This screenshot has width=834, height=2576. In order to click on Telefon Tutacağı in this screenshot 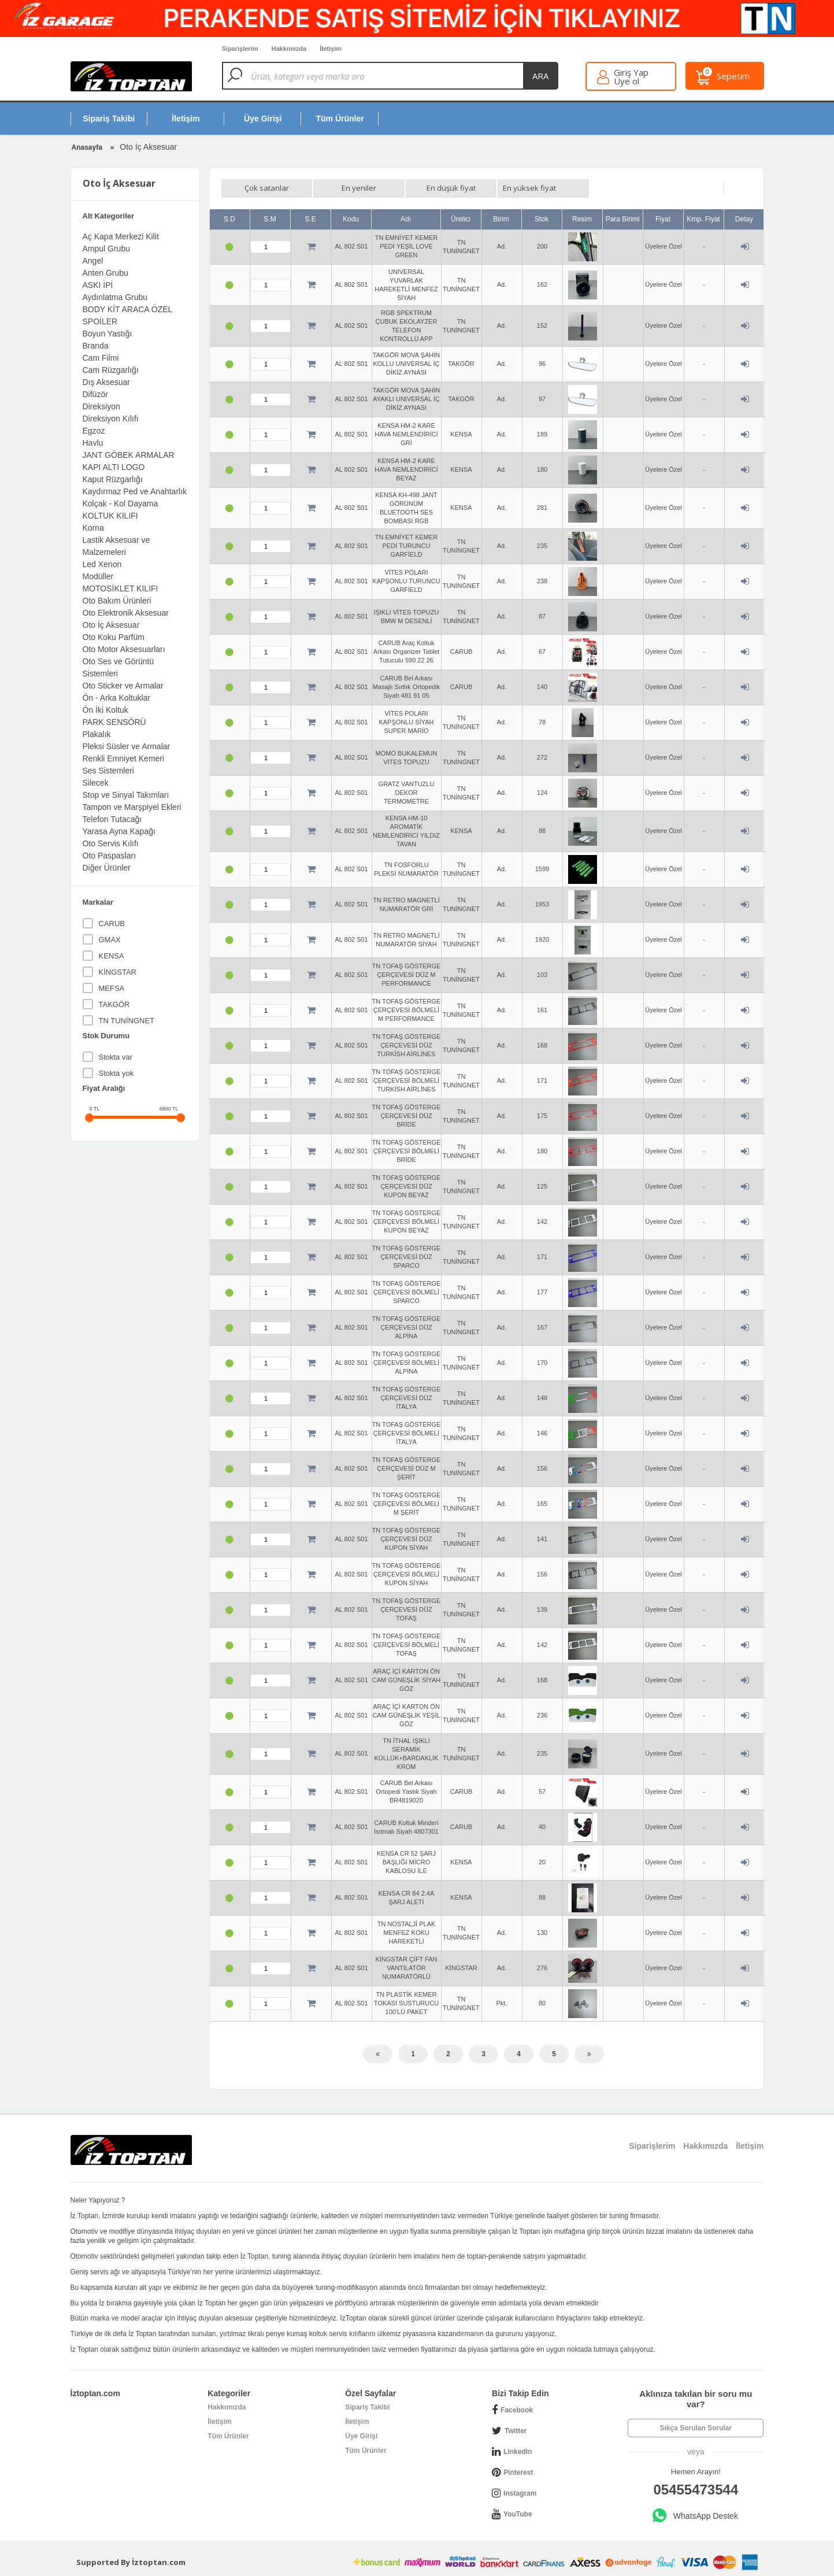, I will do `click(112, 819)`.